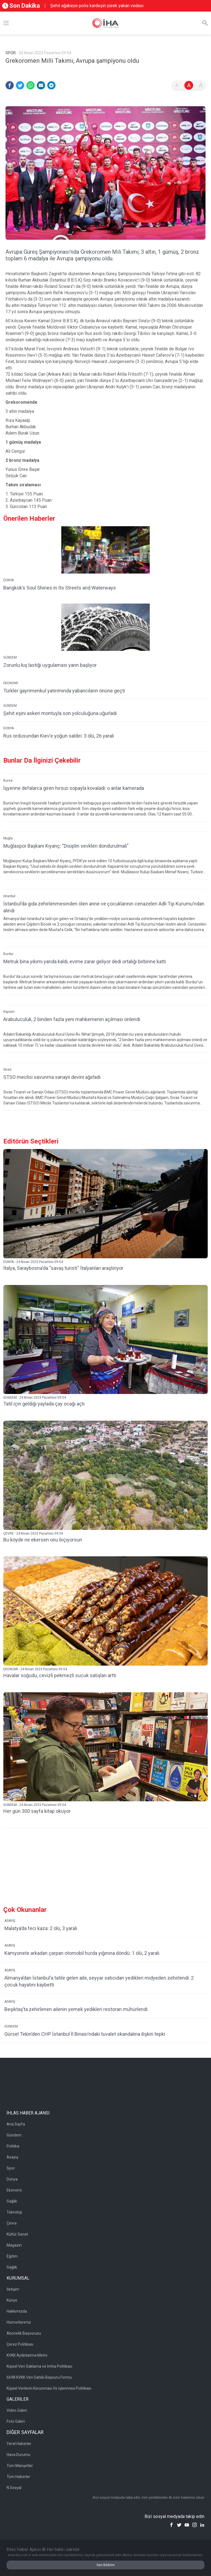 This screenshot has width=211, height=2576. What do you see at coordinates (59, 1675) in the screenshot?
I see `Havalar soğudu, cevizli pekmezli sucuk satışları arttı` at bounding box center [59, 1675].